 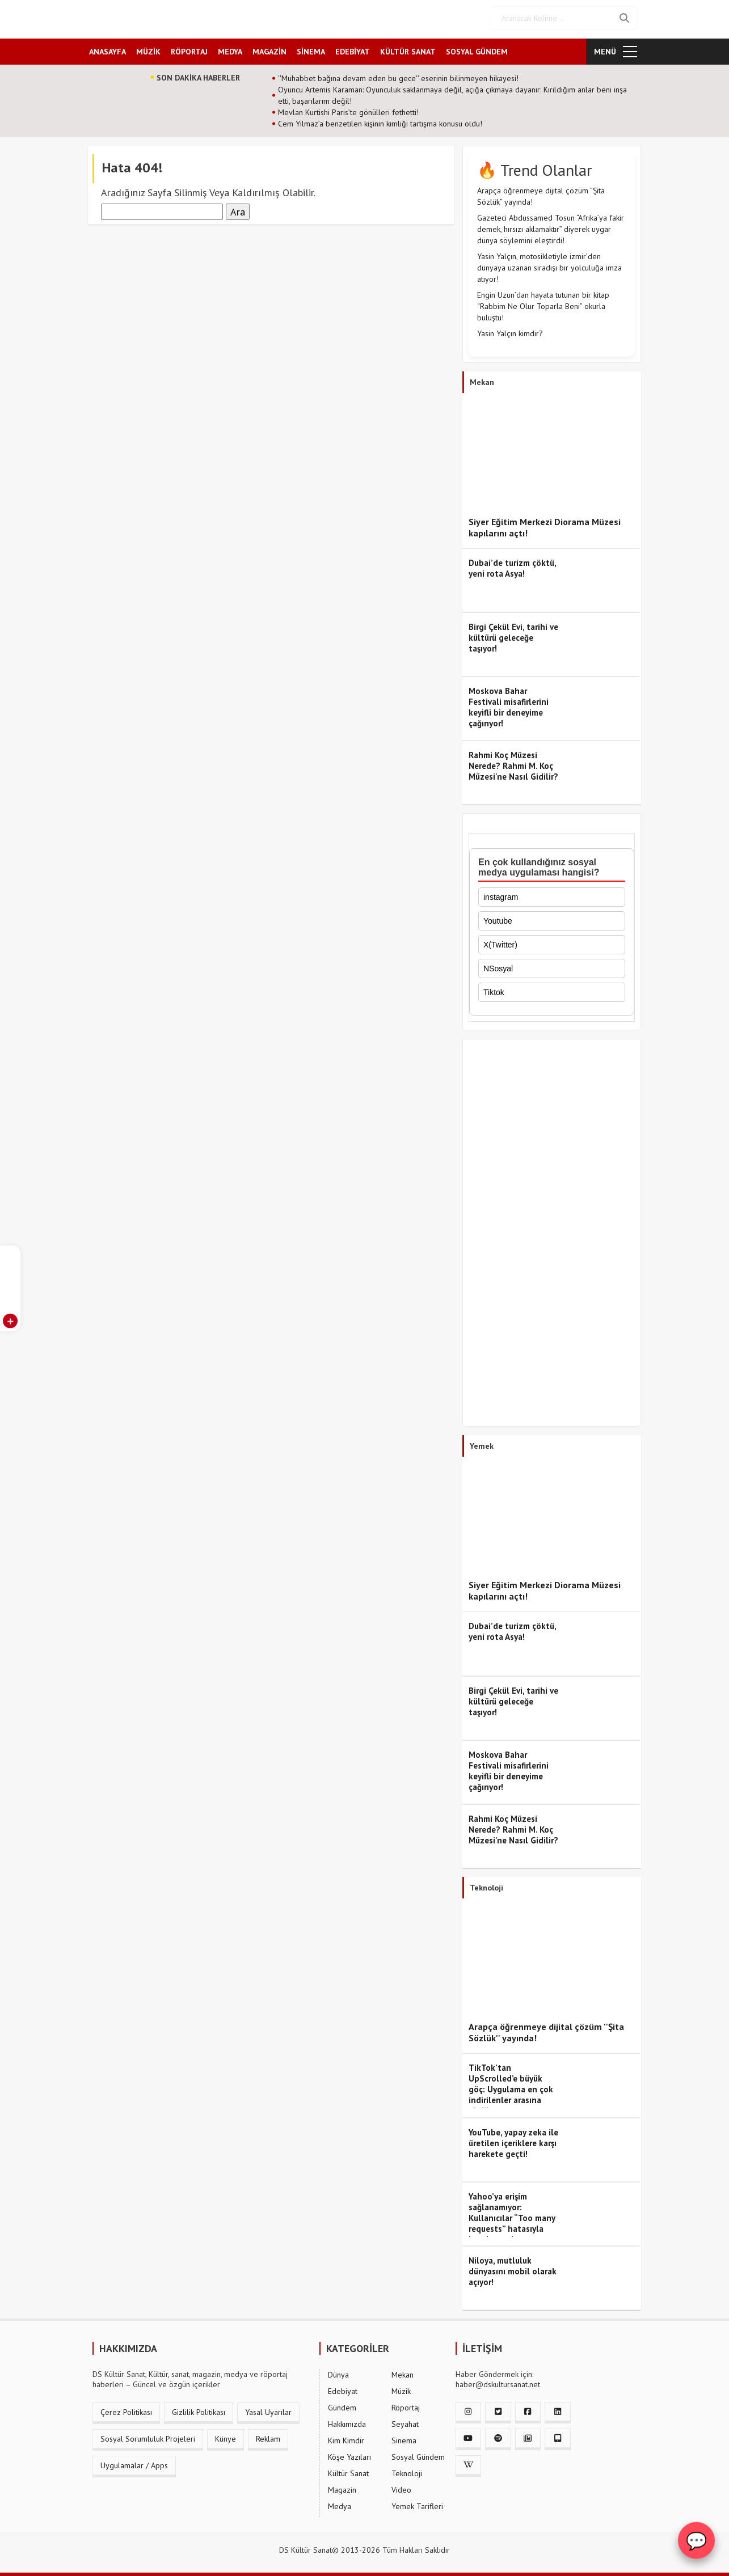 I want to click on Gündem, so click(x=342, y=2406).